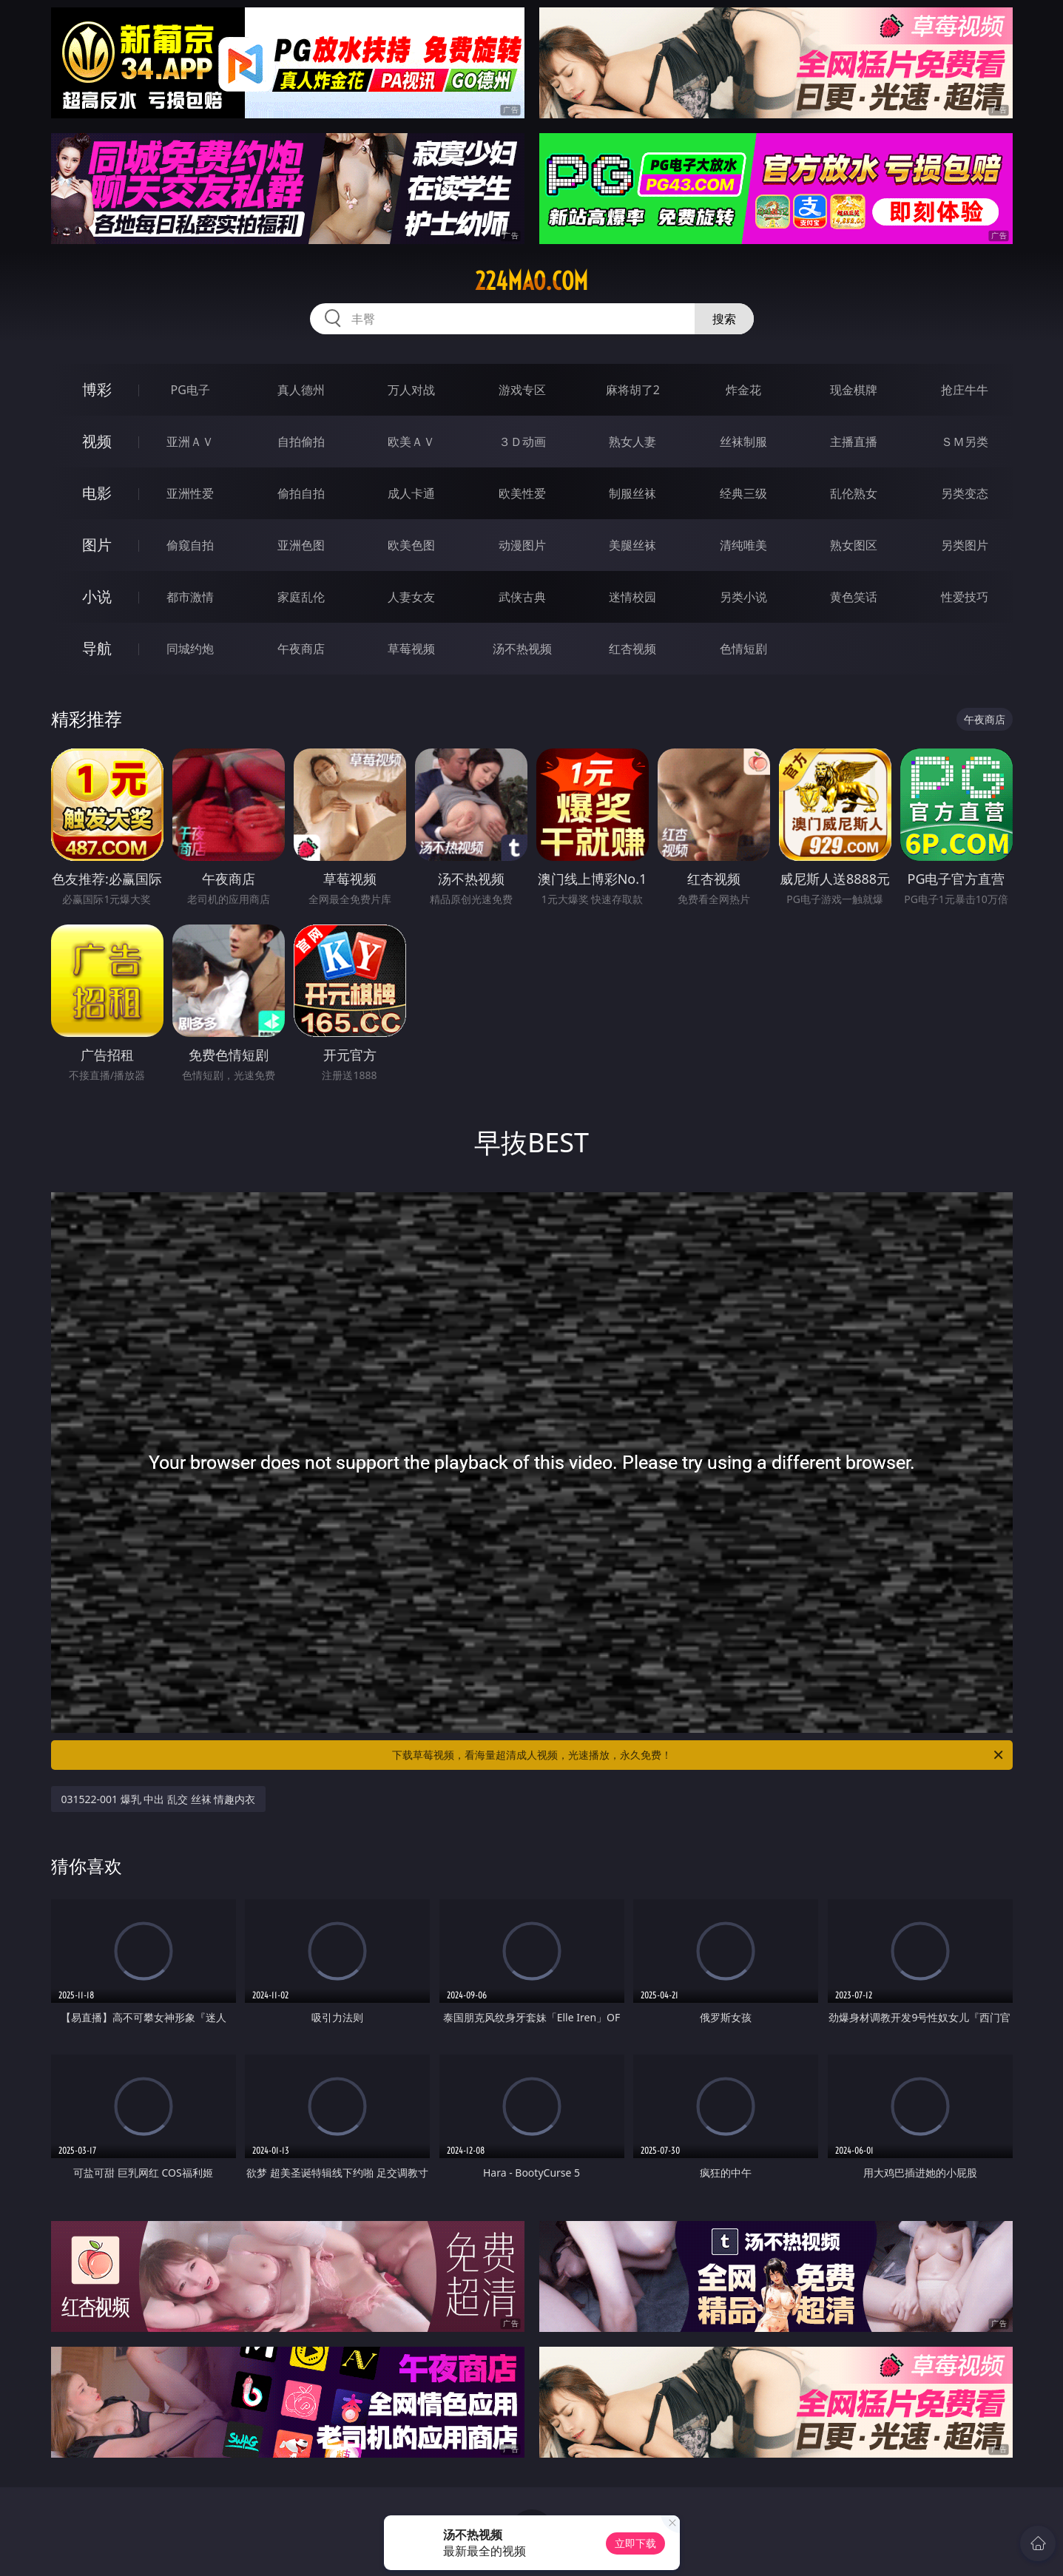 The height and width of the screenshot is (2576, 1063). Describe the element at coordinates (964, 390) in the screenshot. I see `抢庄牛牛` at that location.